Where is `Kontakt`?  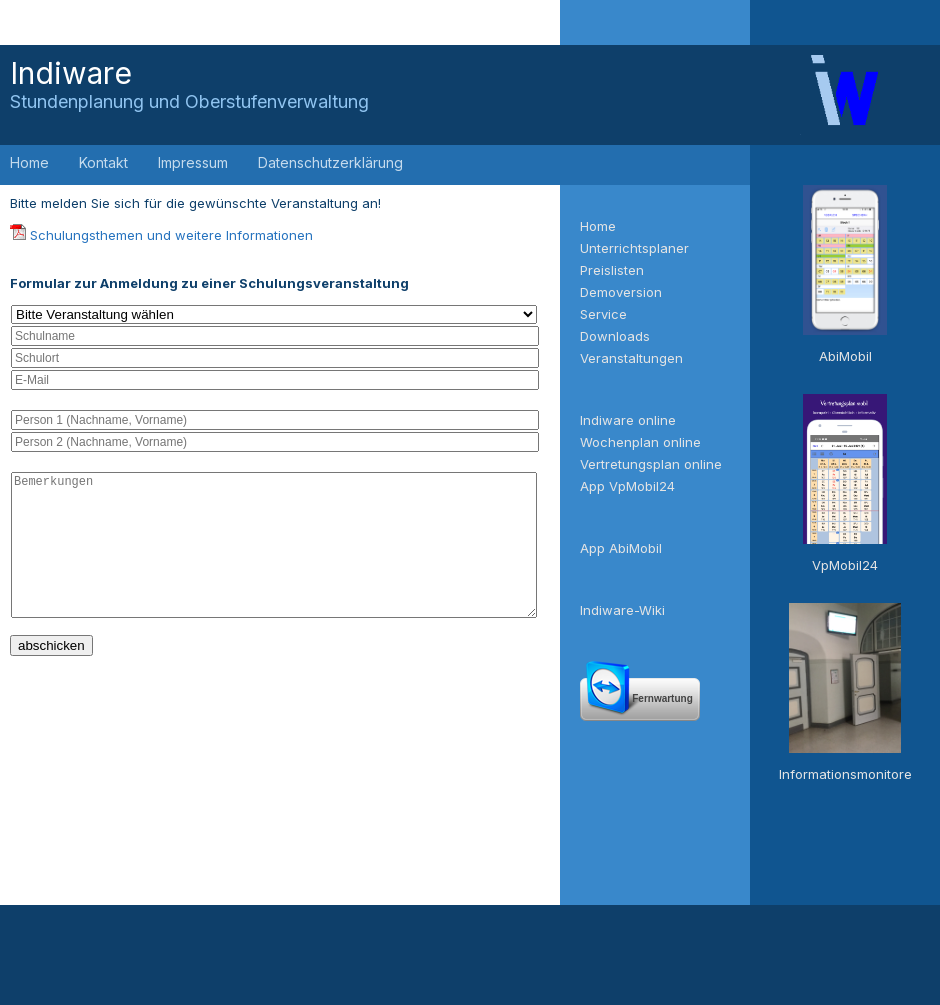 Kontakt is located at coordinates (103, 162).